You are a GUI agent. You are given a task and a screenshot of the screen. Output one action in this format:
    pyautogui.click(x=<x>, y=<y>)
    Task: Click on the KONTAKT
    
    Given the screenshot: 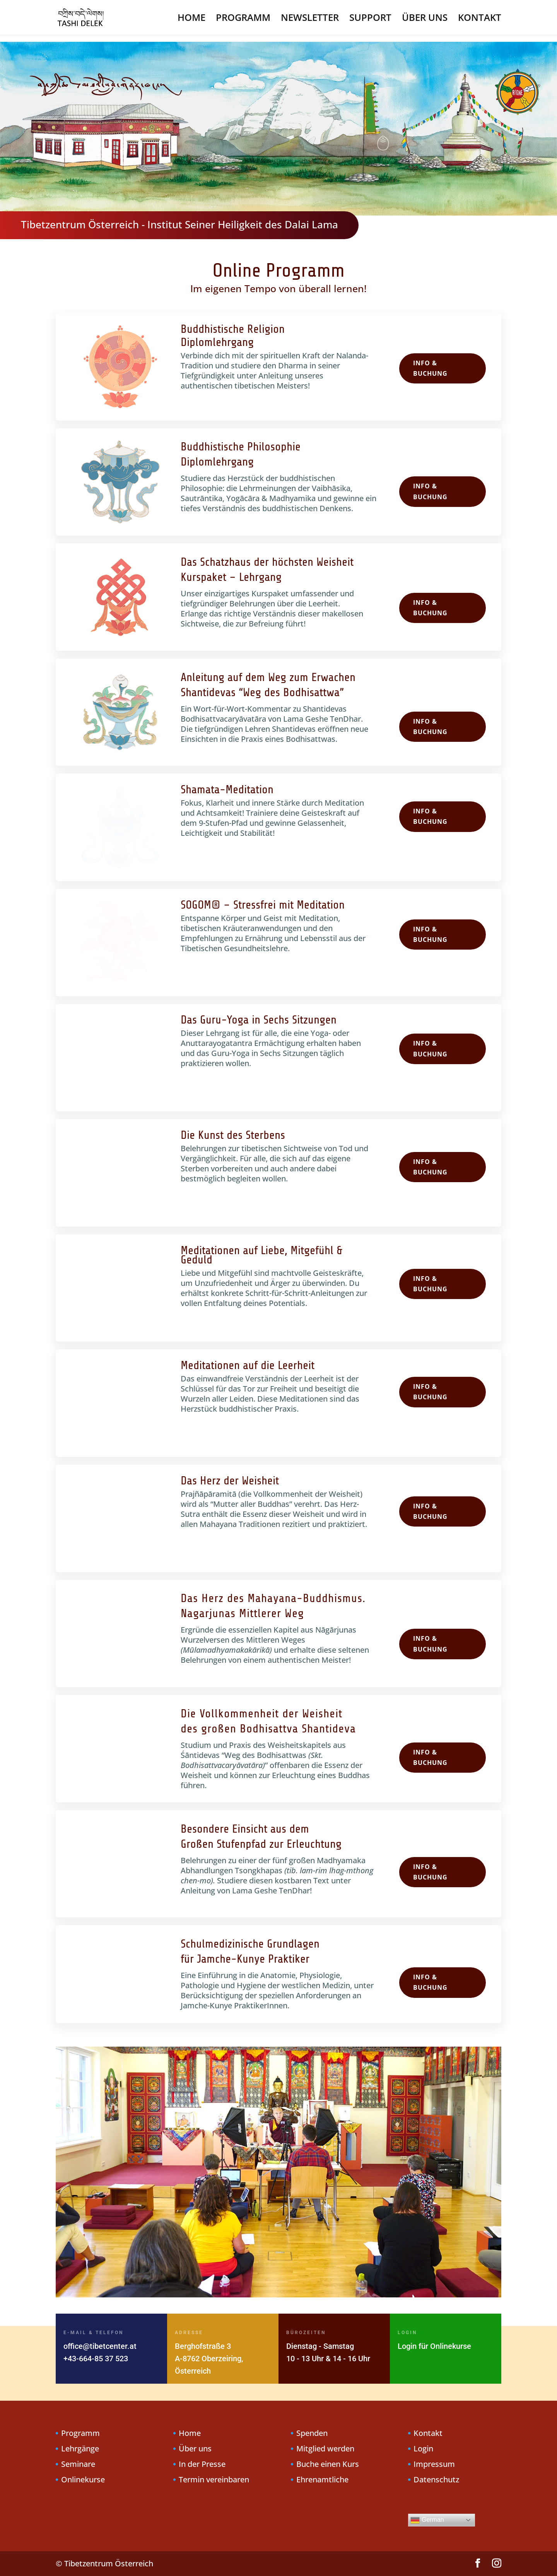 What is the action you would take?
    pyautogui.click(x=479, y=19)
    